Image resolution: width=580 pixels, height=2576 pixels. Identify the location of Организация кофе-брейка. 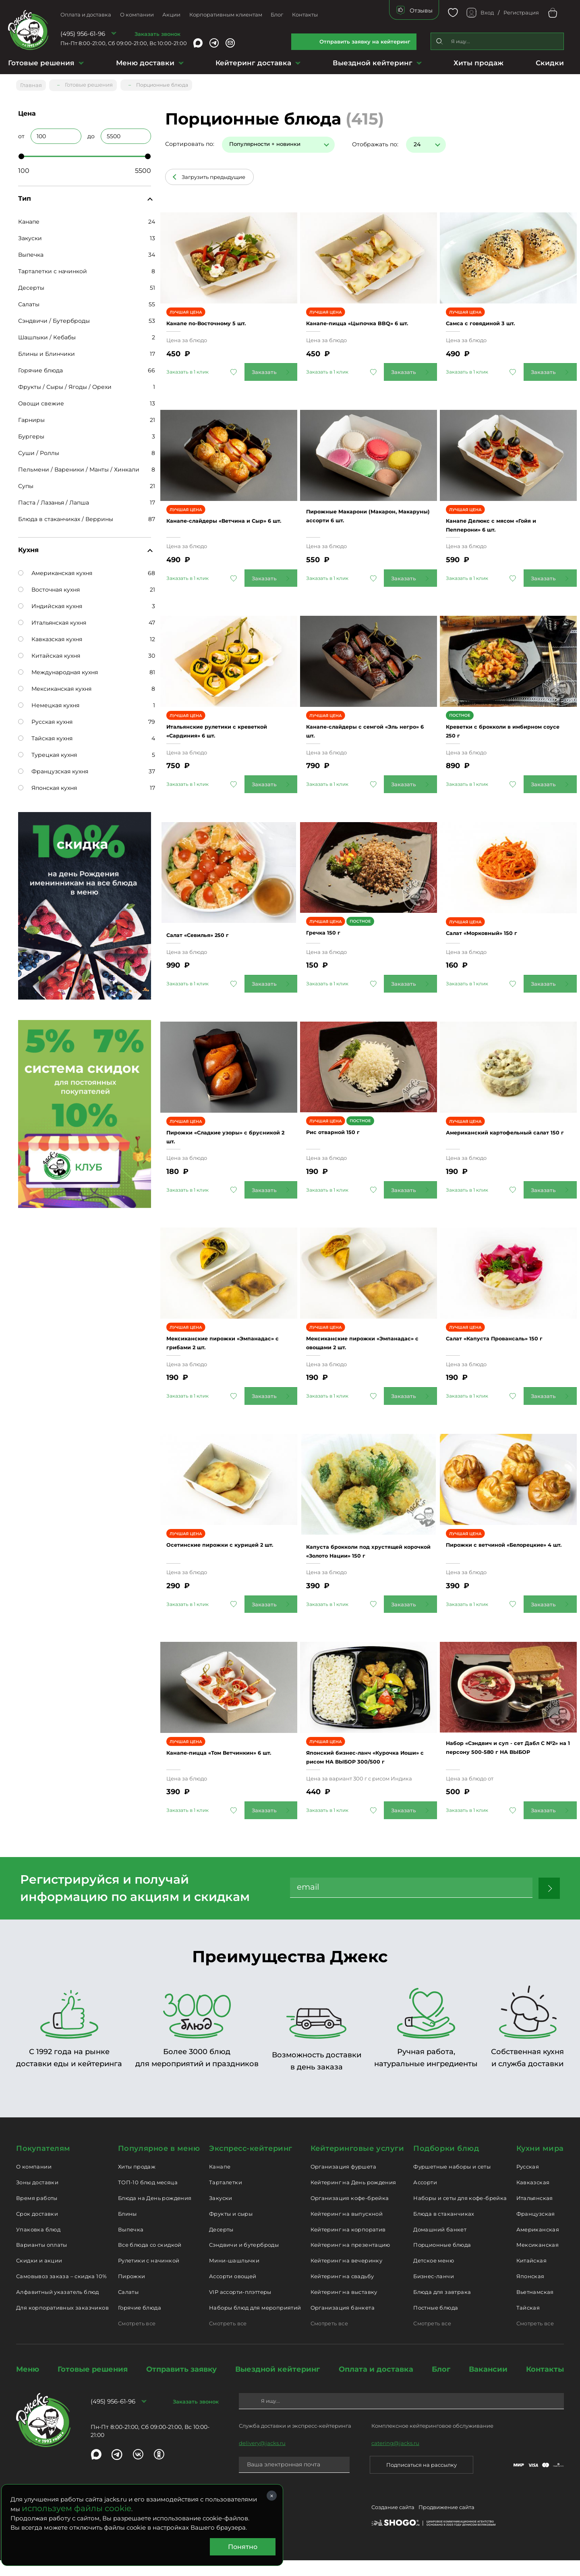
(350, 2213).